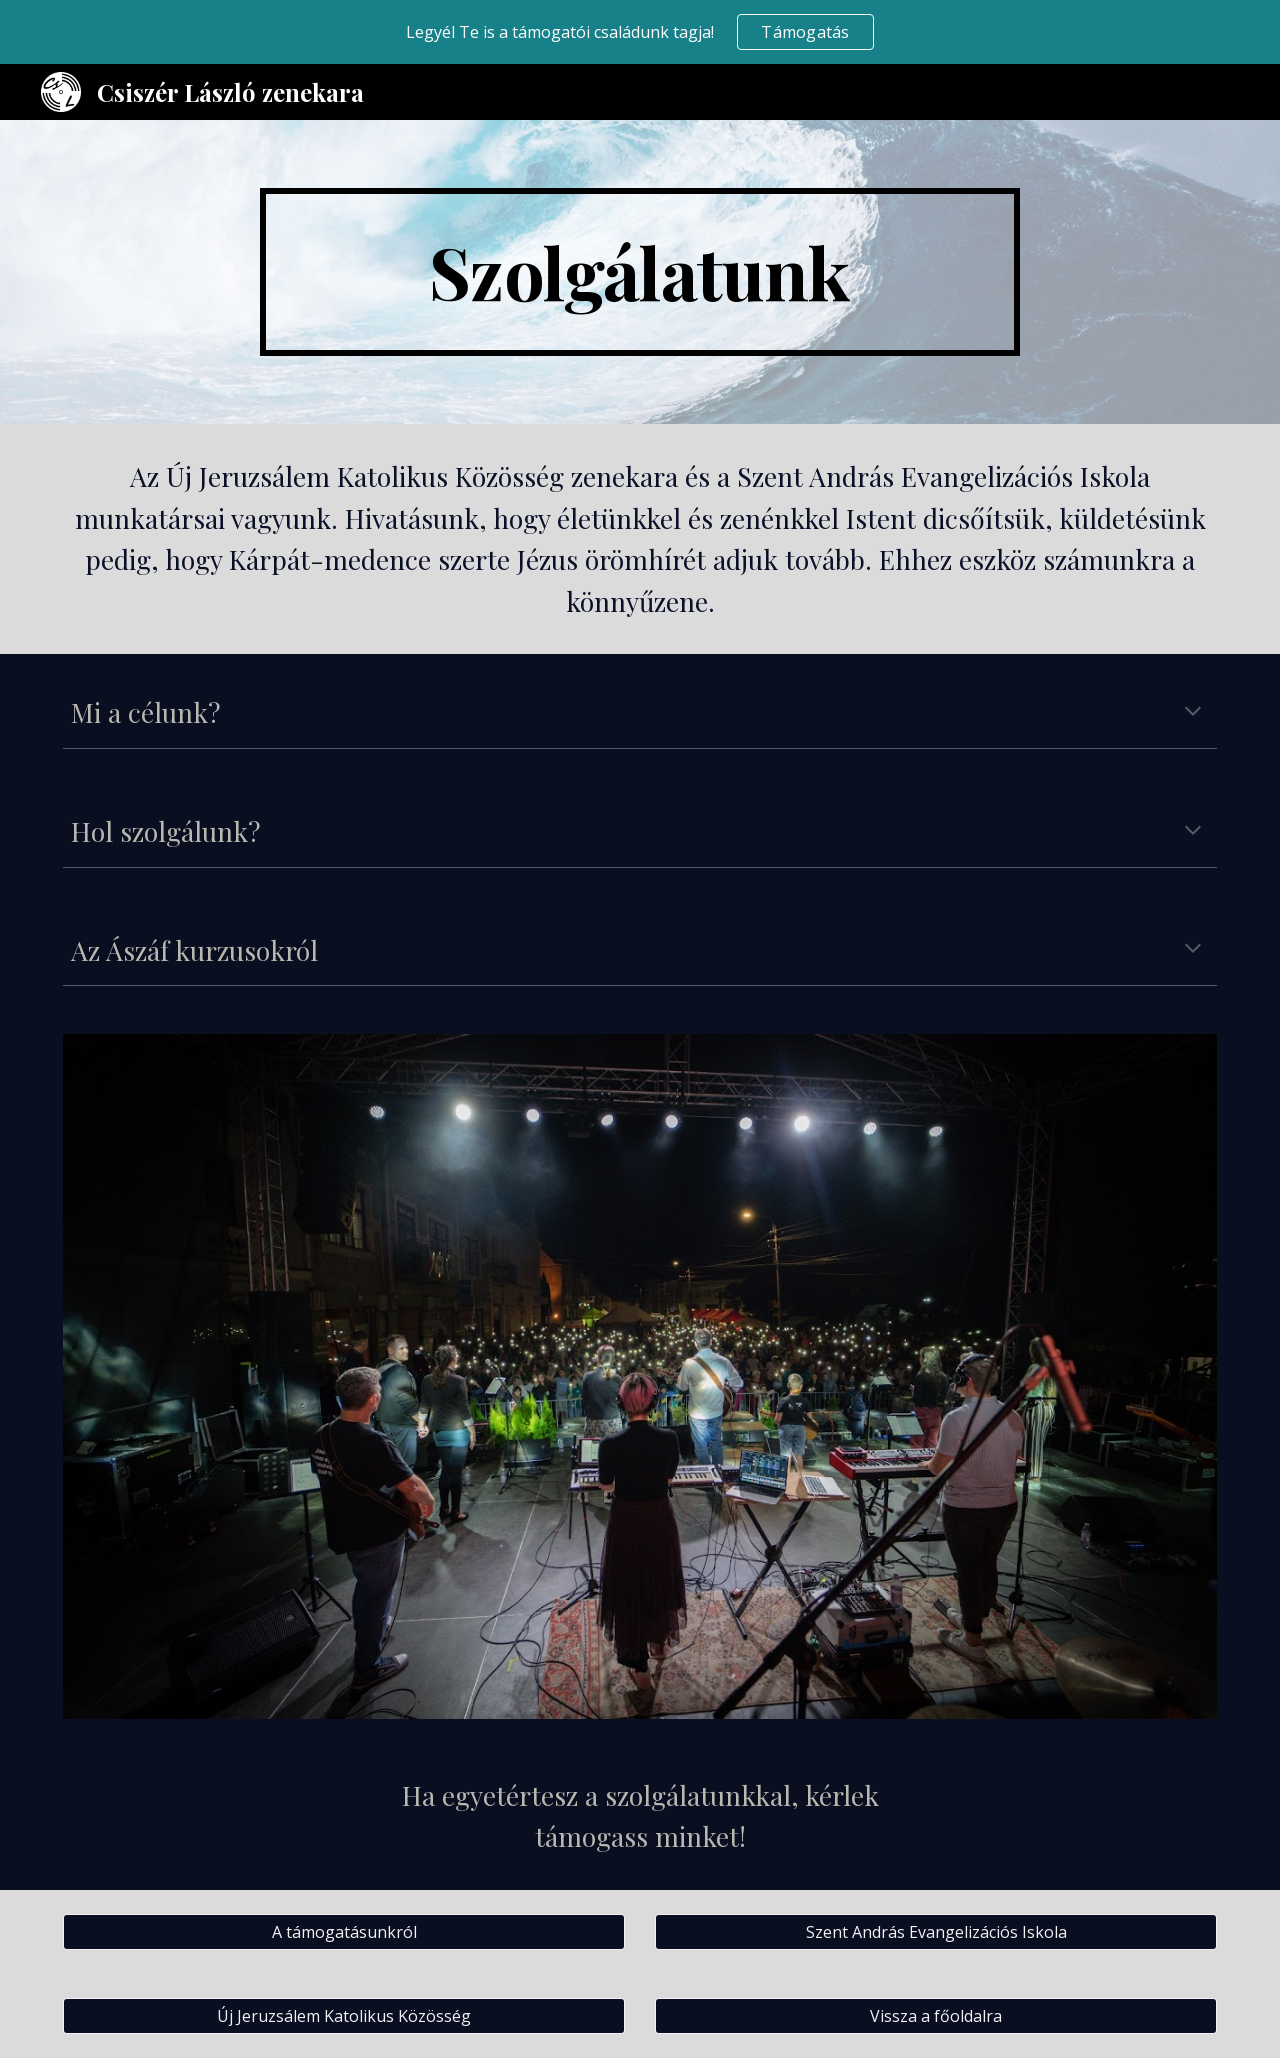 The width and height of the screenshot is (1280, 2058). What do you see at coordinates (344, 2016) in the screenshot?
I see `[Új Jeruzsálem Katolikus Közösség]` at bounding box center [344, 2016].